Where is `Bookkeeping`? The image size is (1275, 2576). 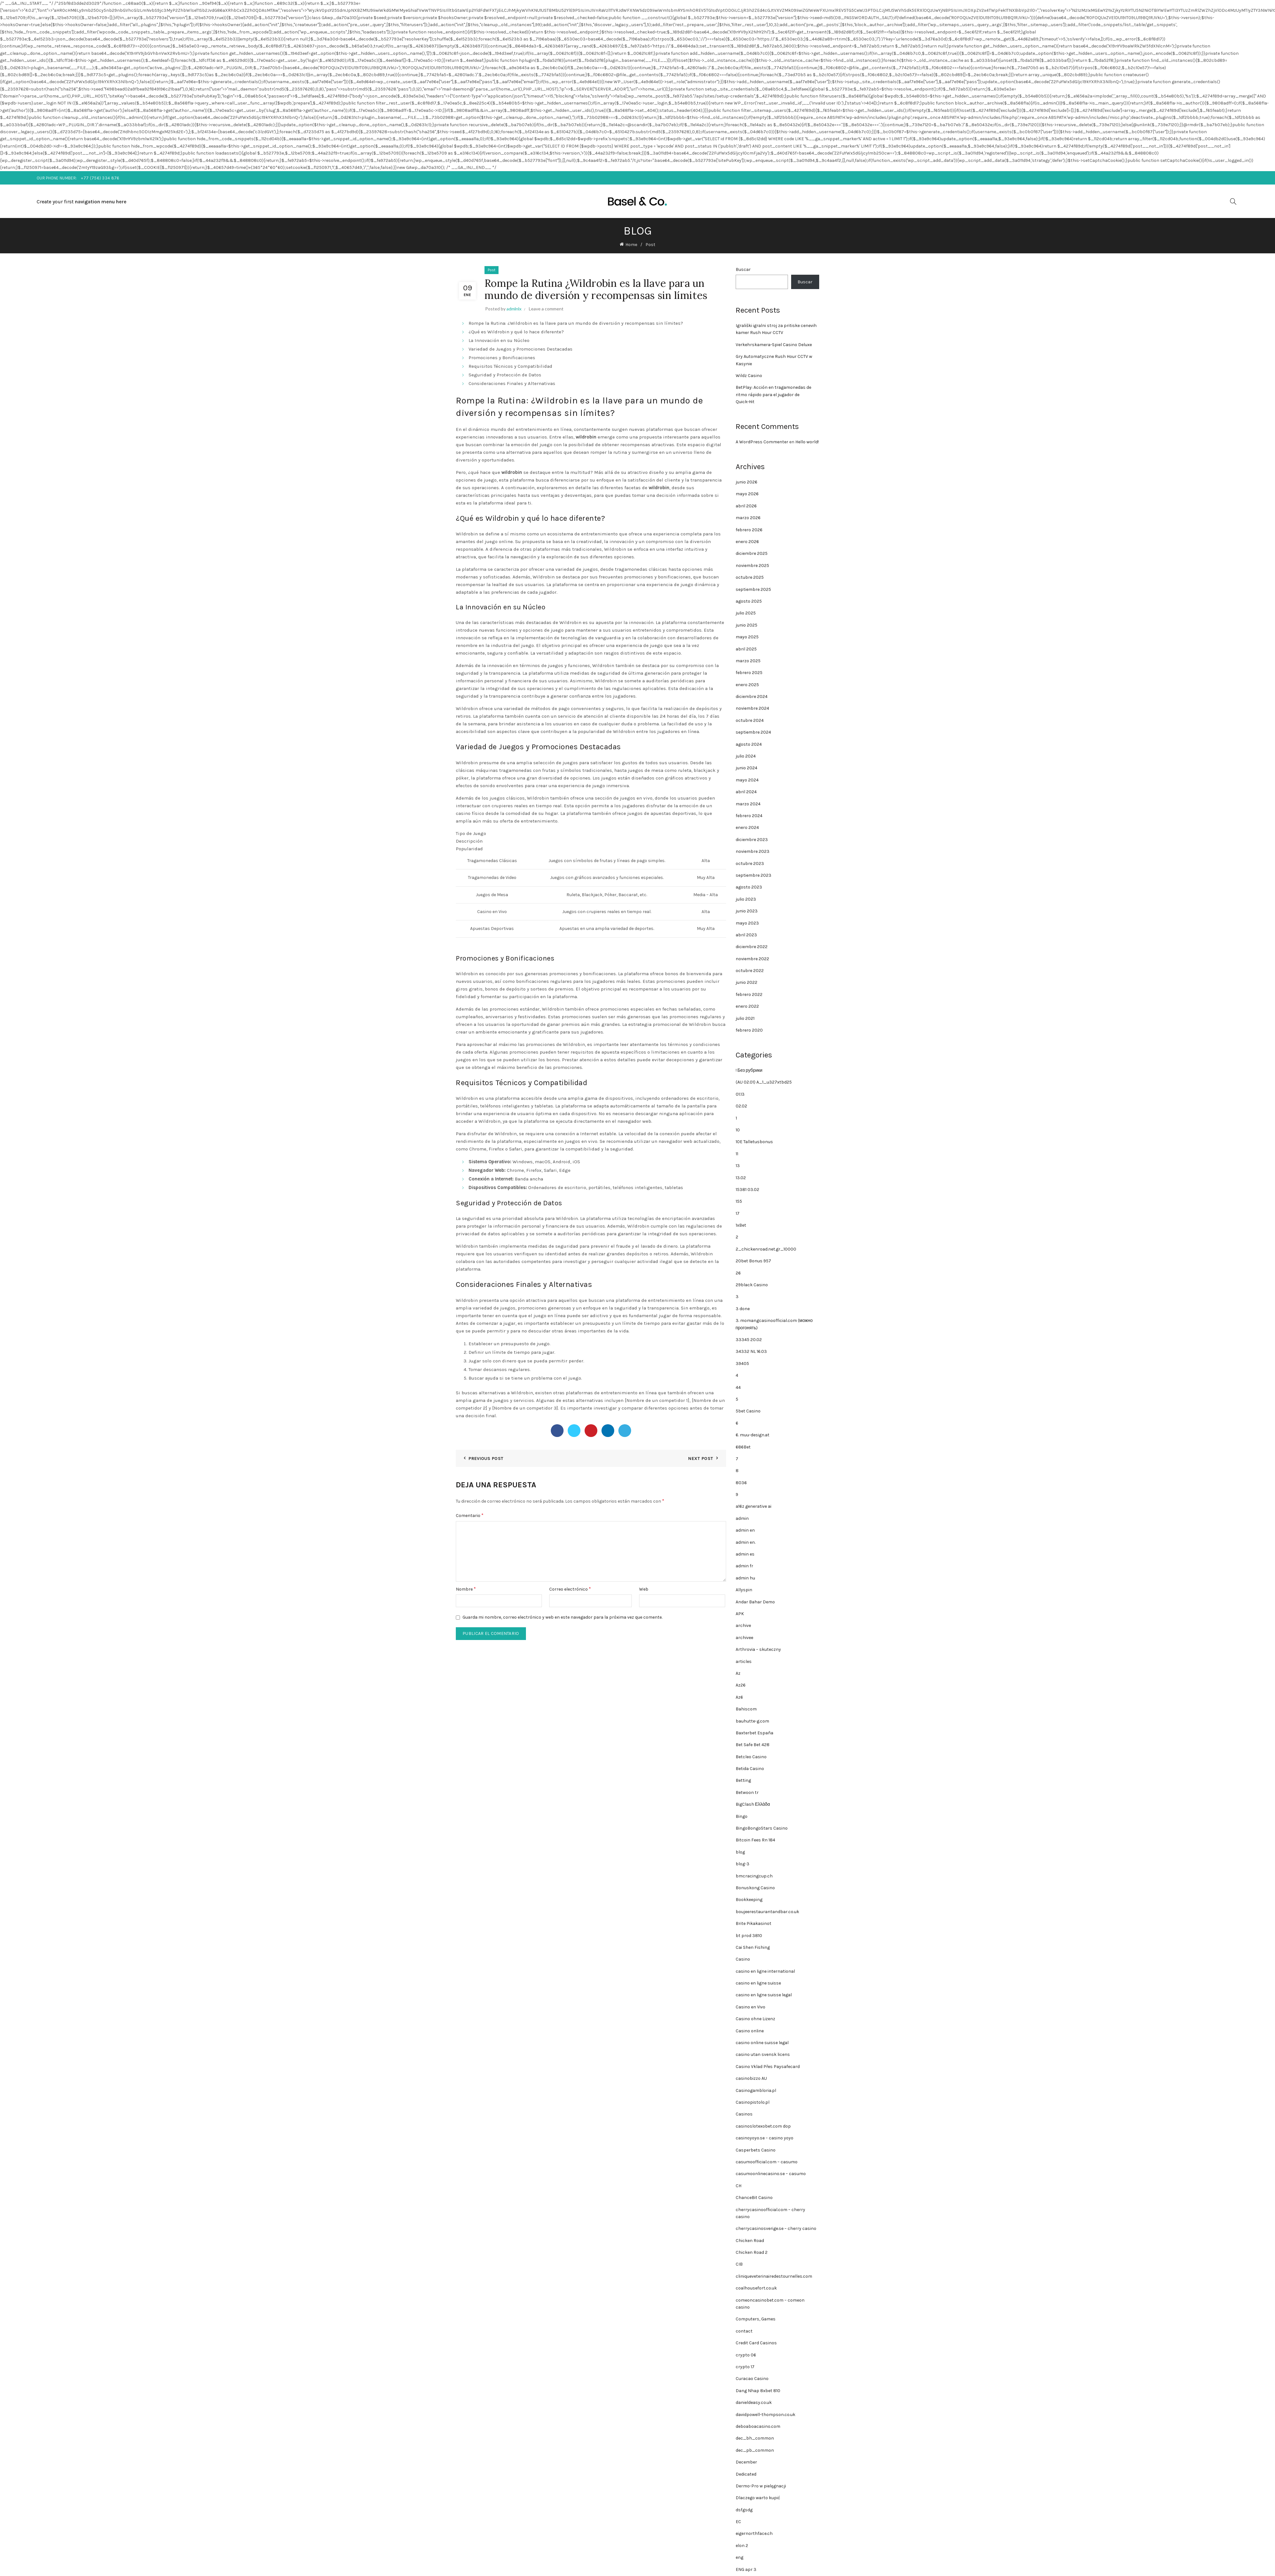
Bookkeeping is located at coordinates (749, 1899).